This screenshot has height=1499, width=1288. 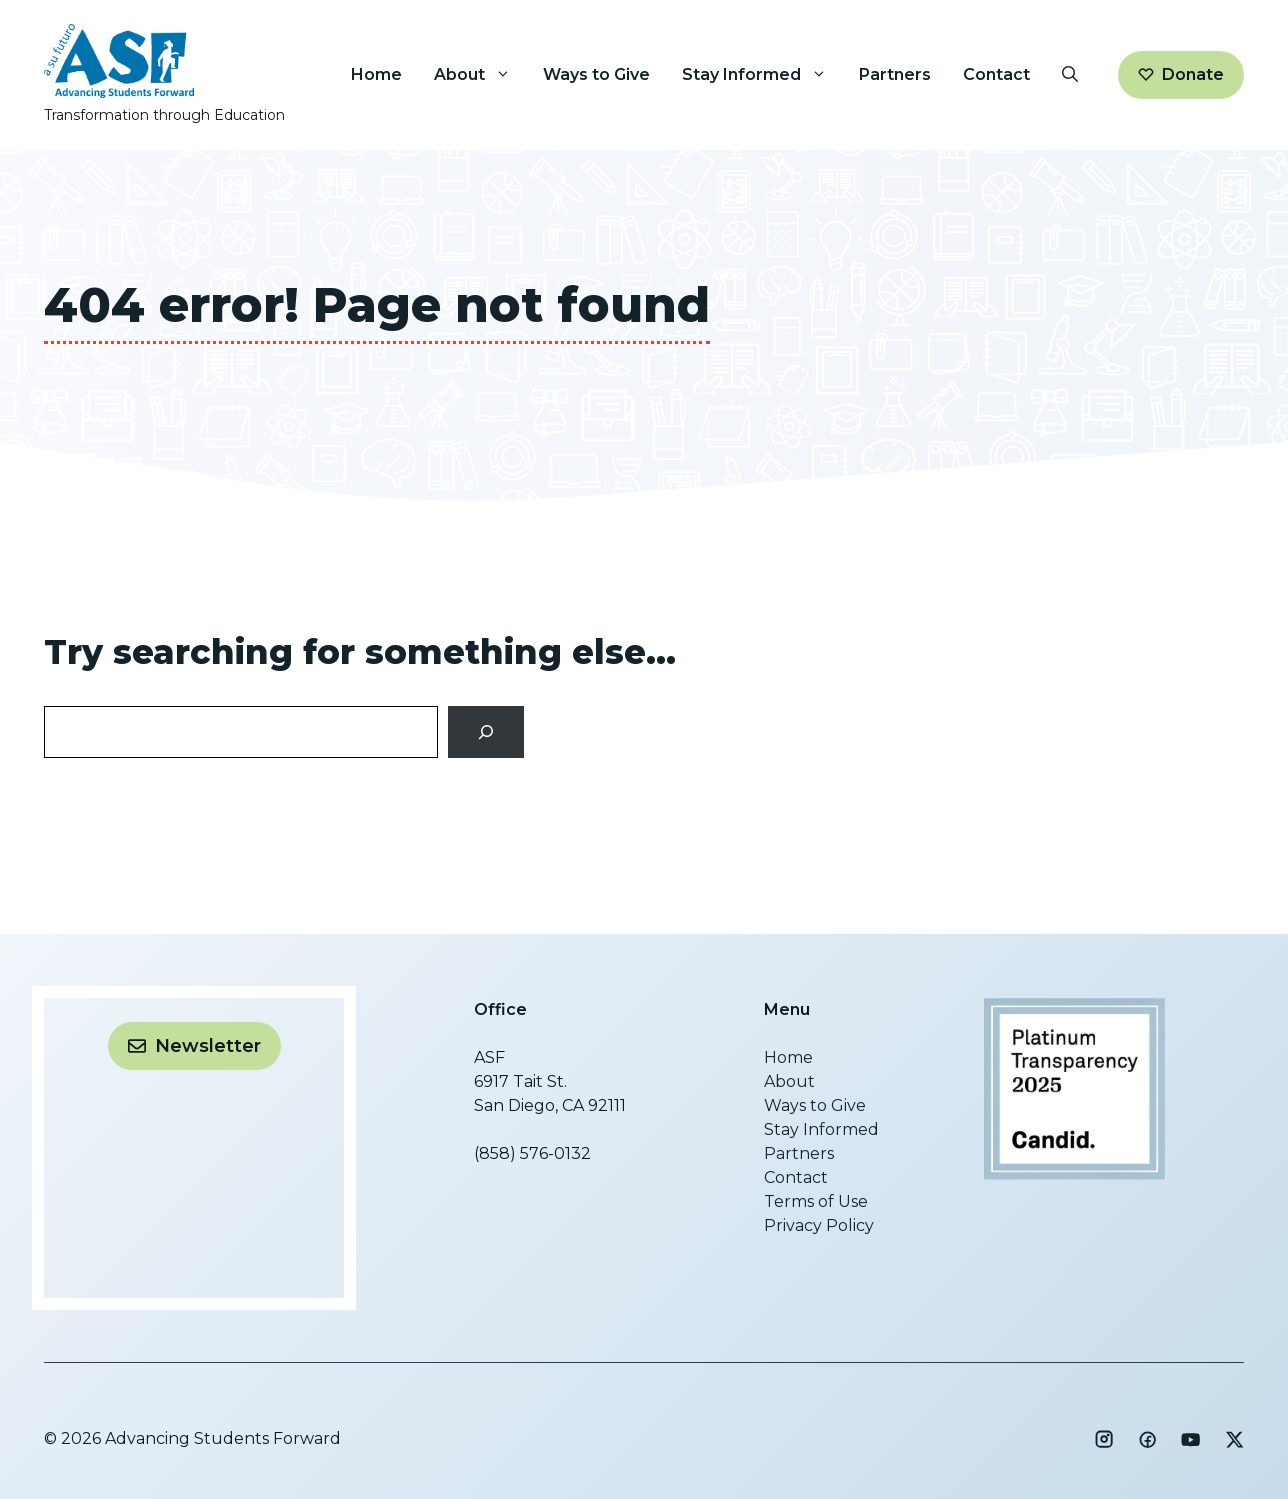 I want to click on Ways to Give, so click(x=596, y=74).